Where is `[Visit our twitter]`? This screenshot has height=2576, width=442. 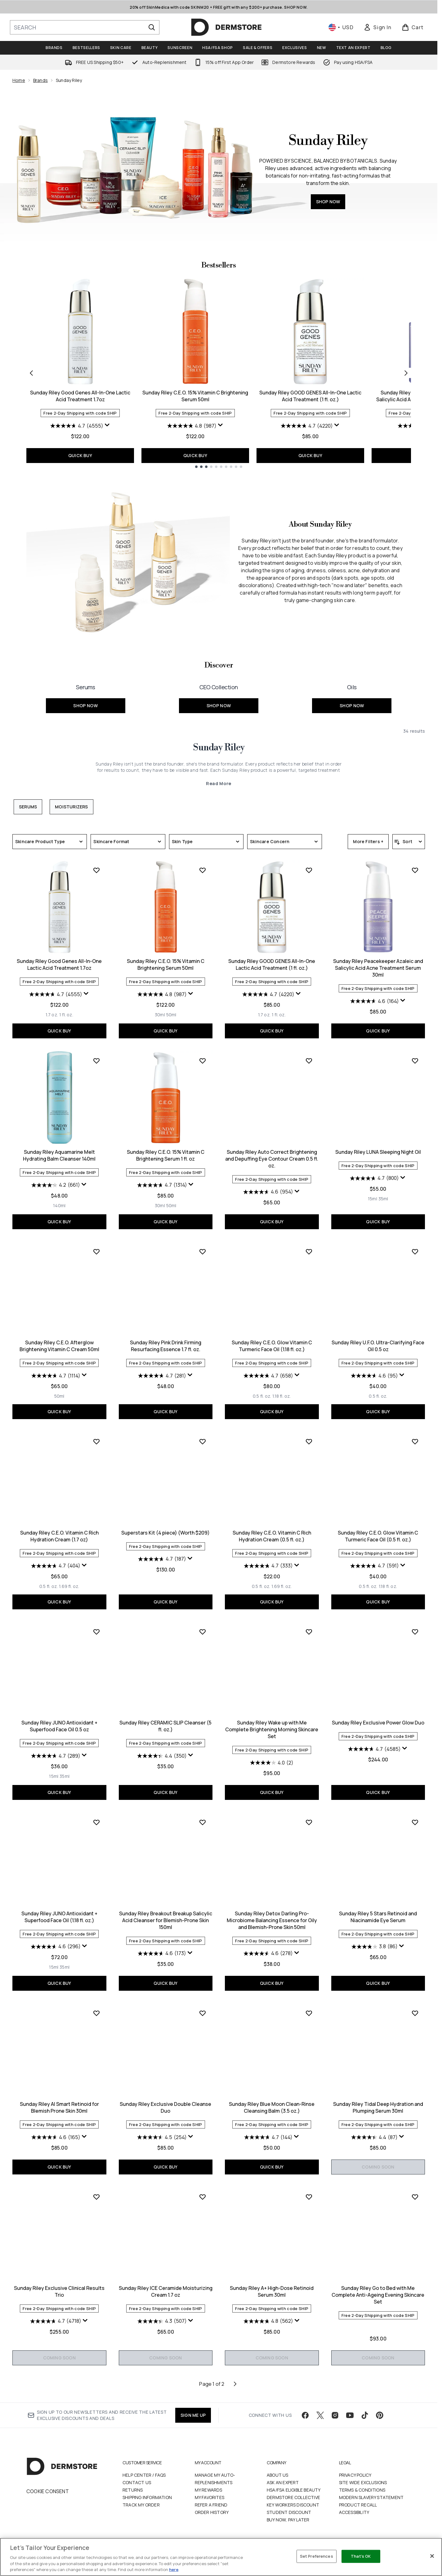 [Visit our twitter] is located at coordinates (320, 2415).